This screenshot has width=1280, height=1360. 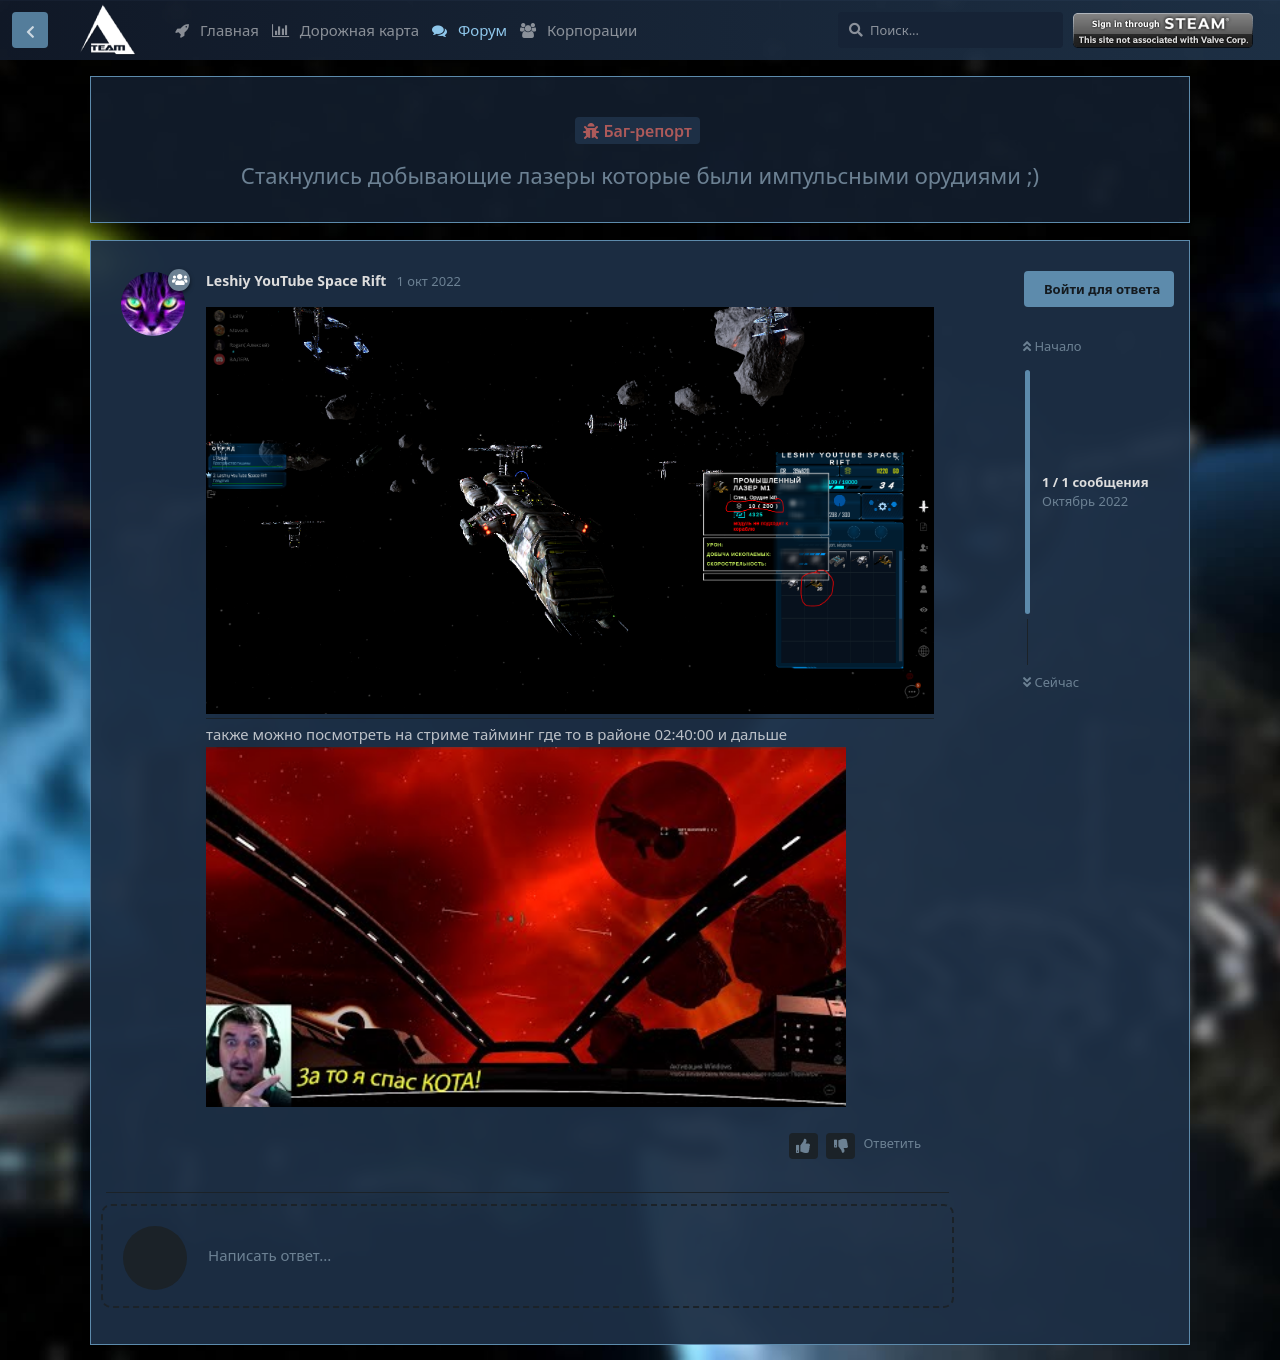 I want to click on [Поиск...], so click(x=950, y=30).